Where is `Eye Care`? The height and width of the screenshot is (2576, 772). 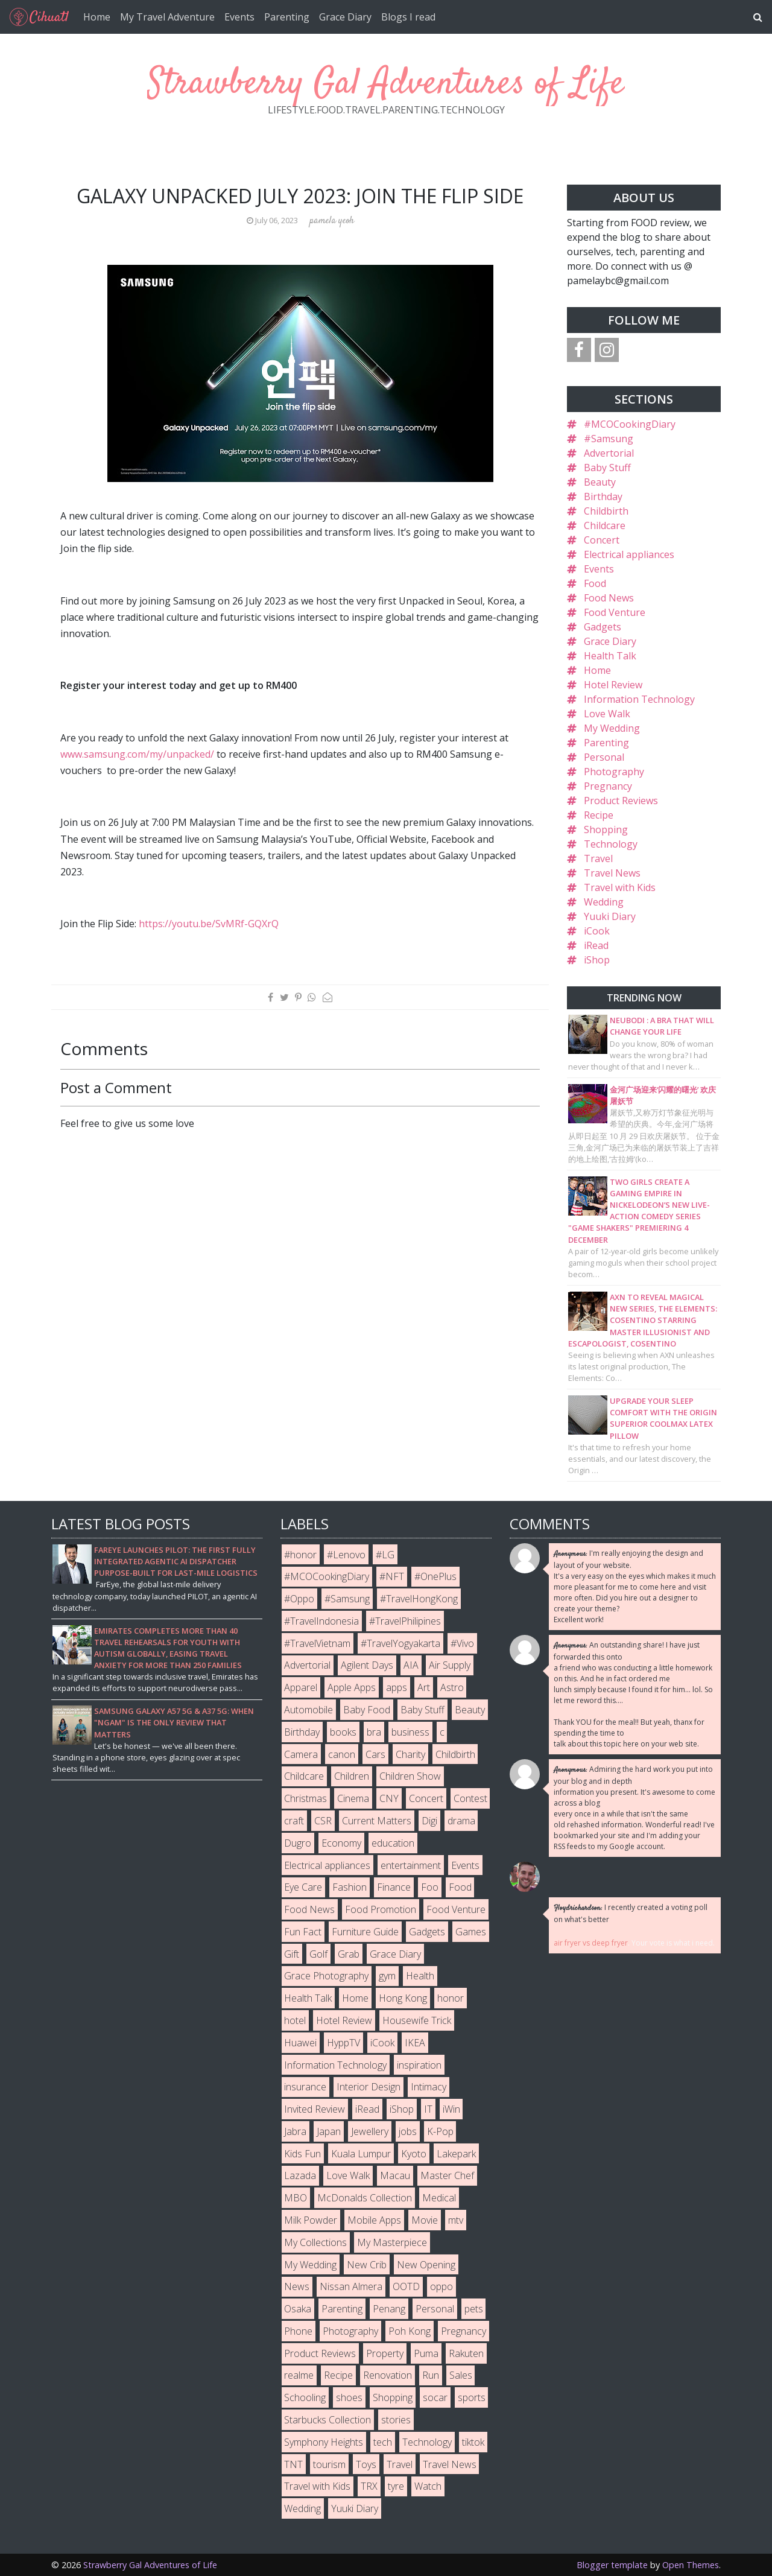 Eye Care is located at coordinates (303, 1887).